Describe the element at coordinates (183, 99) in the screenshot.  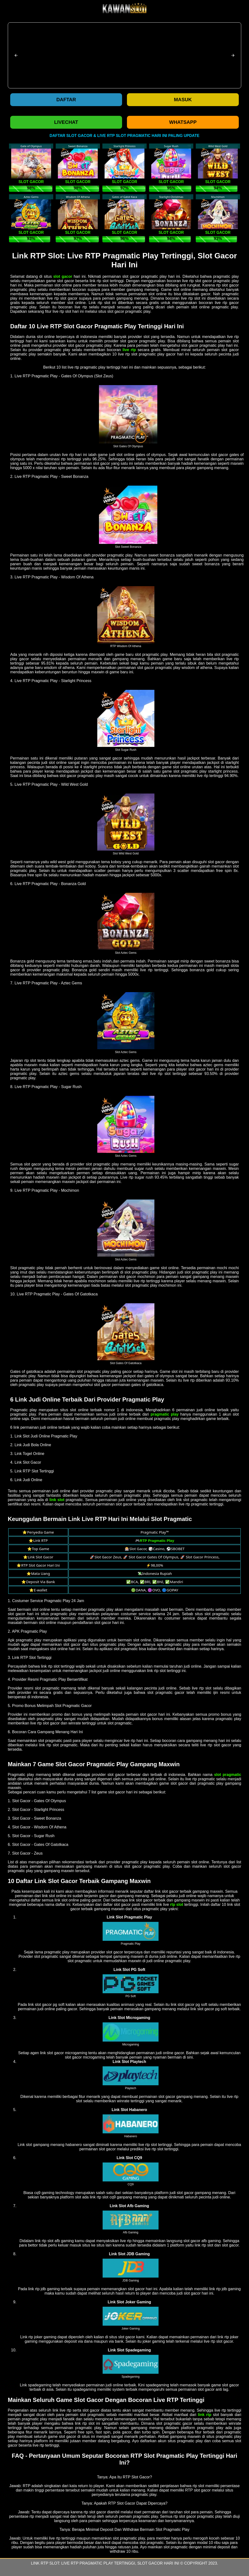
I see `Masuk` at that location.